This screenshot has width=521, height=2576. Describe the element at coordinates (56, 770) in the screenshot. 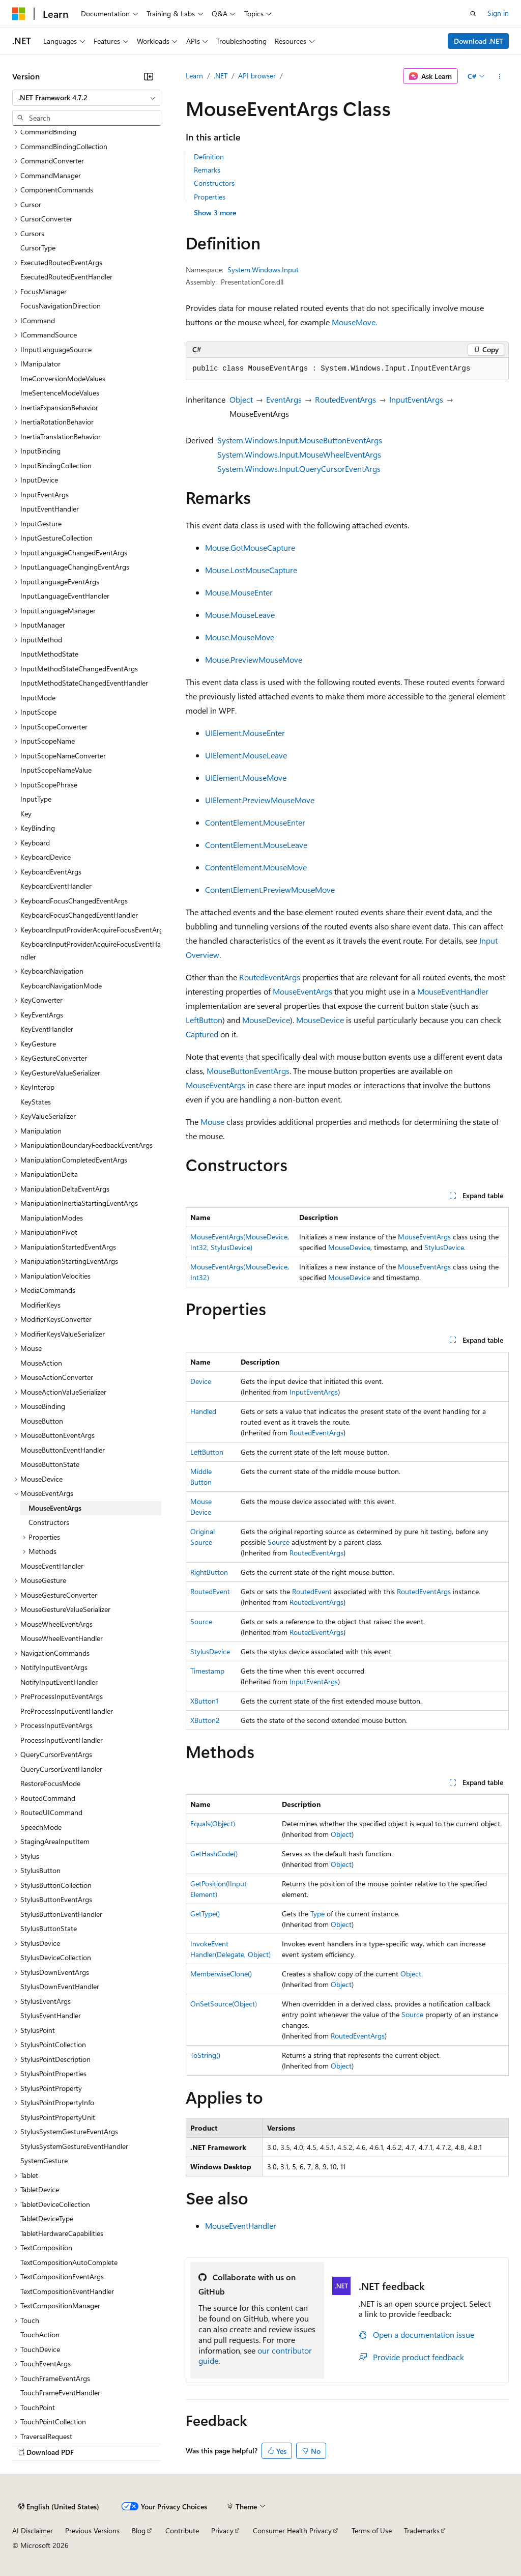

I see `InputScopeNameValue [treeitem]` at that location.